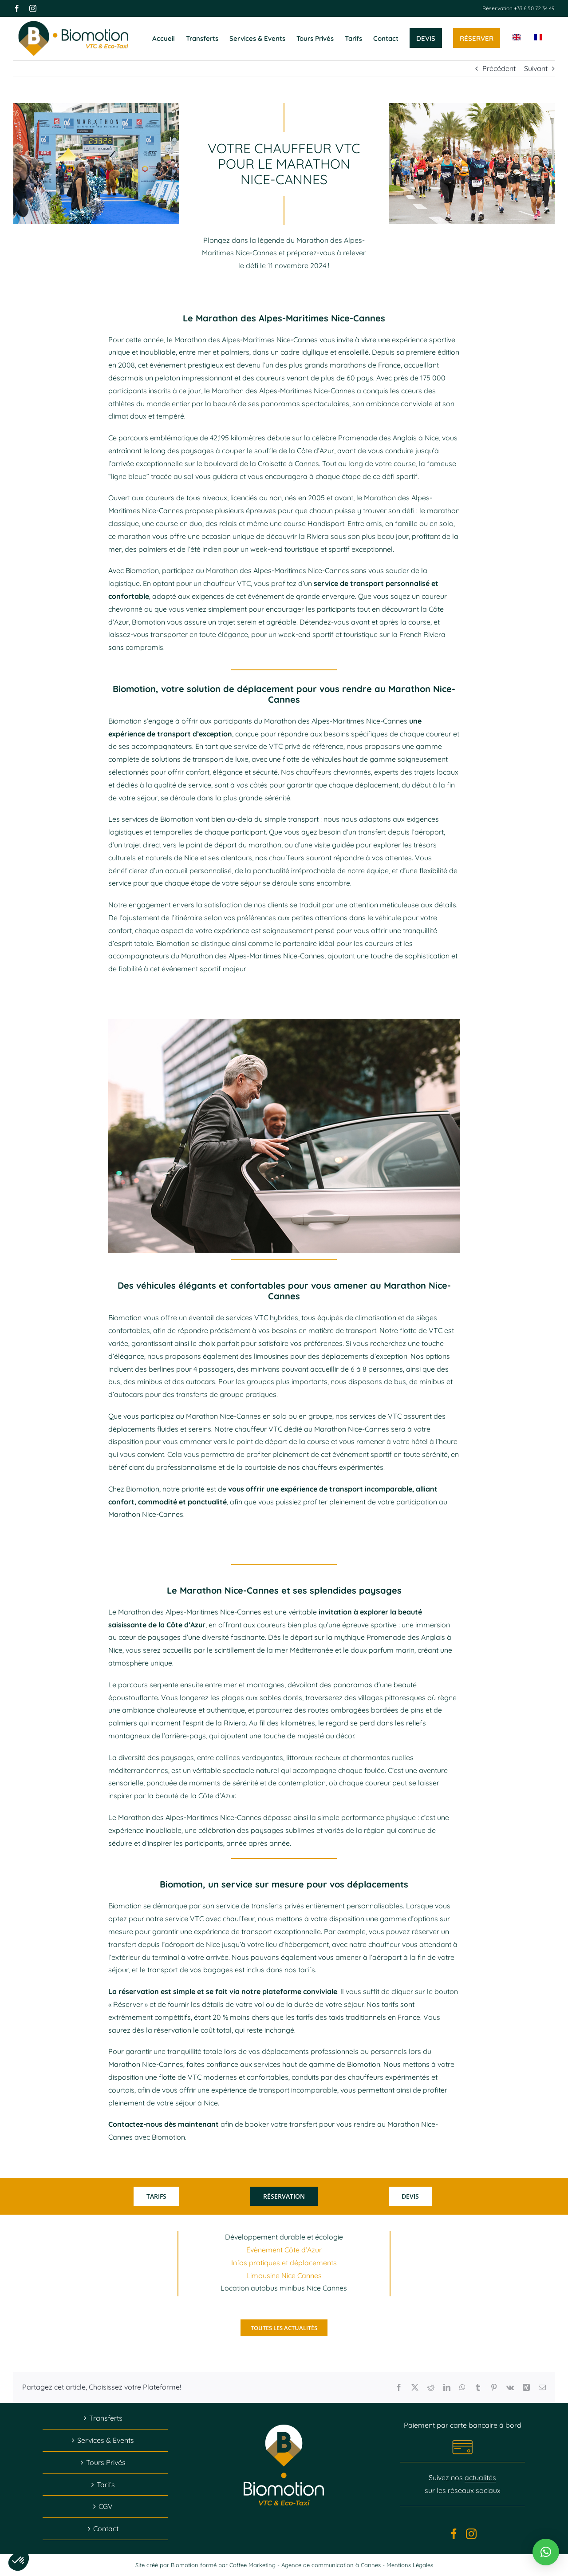  Describe the element at coordinates (410, 2564) in the screenshot. I see `Mentions Légales` at that location.